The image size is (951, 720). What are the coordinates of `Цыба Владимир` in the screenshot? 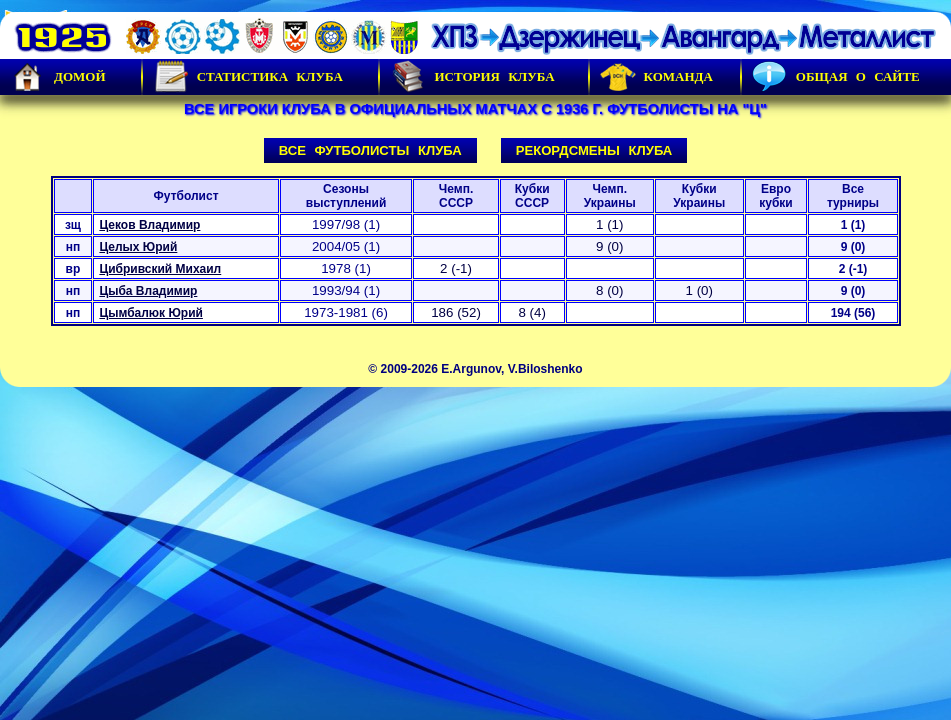 It's located at (148, 291).